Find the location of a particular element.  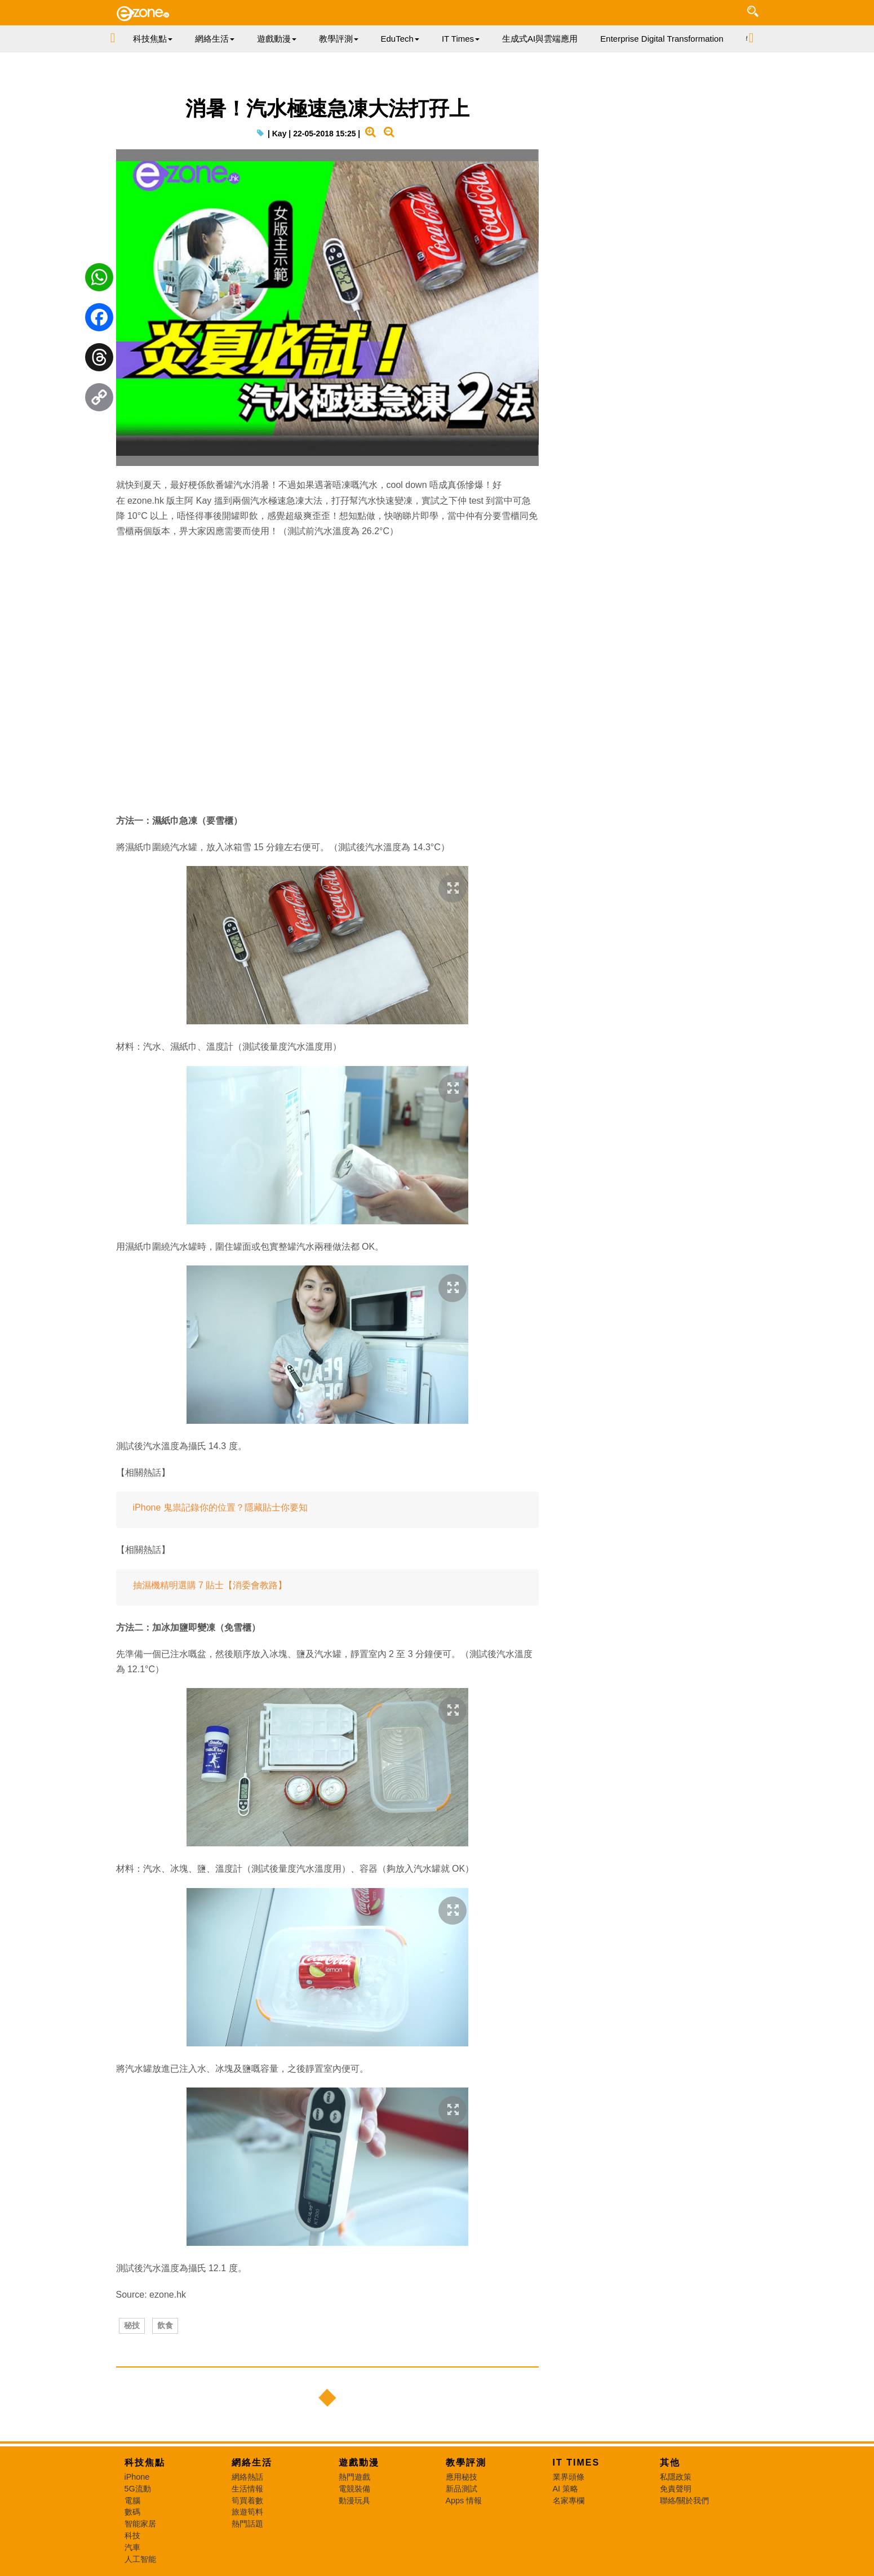

名家專欄 is located at coordinates (568, 2500).